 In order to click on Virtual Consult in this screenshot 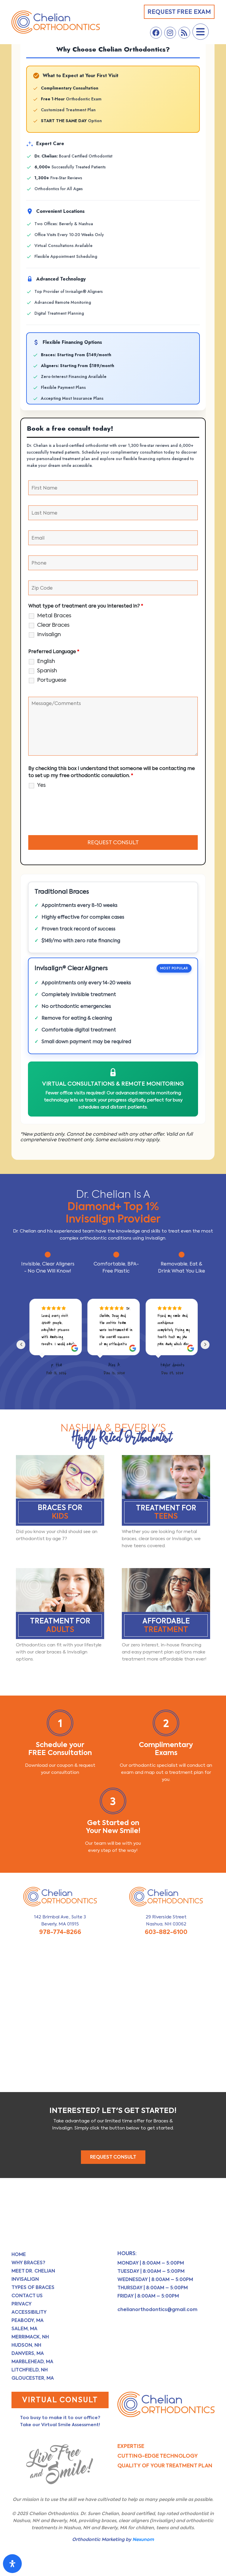, I will do `click(60, 2400)`.